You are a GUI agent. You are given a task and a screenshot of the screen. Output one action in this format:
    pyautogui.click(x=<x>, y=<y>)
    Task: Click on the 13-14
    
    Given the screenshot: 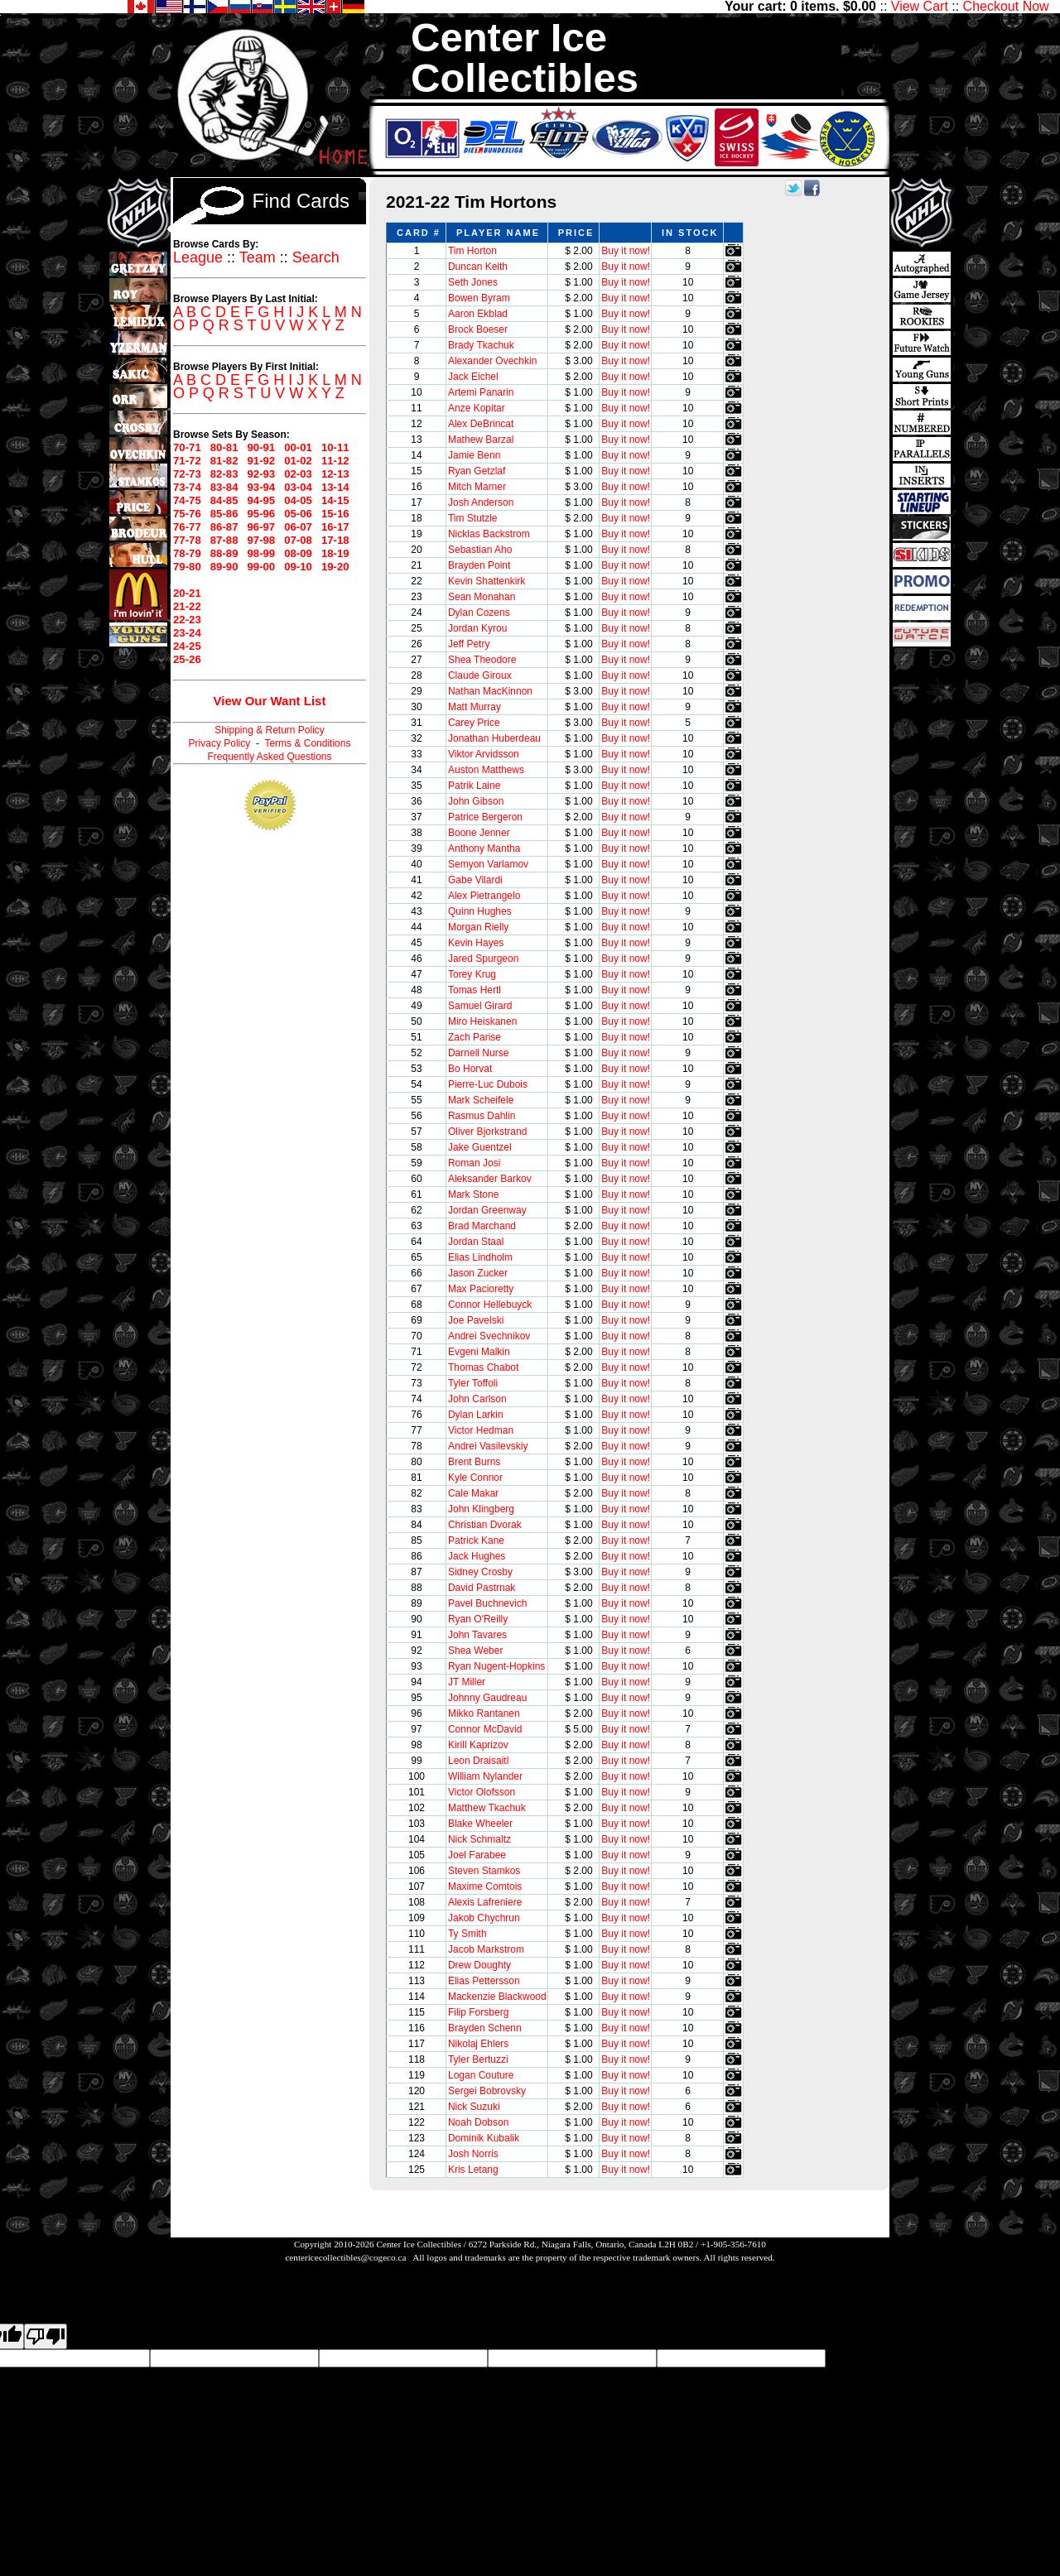 What is the action you would take?
    pyautogui.click(x=335, y=487)
    